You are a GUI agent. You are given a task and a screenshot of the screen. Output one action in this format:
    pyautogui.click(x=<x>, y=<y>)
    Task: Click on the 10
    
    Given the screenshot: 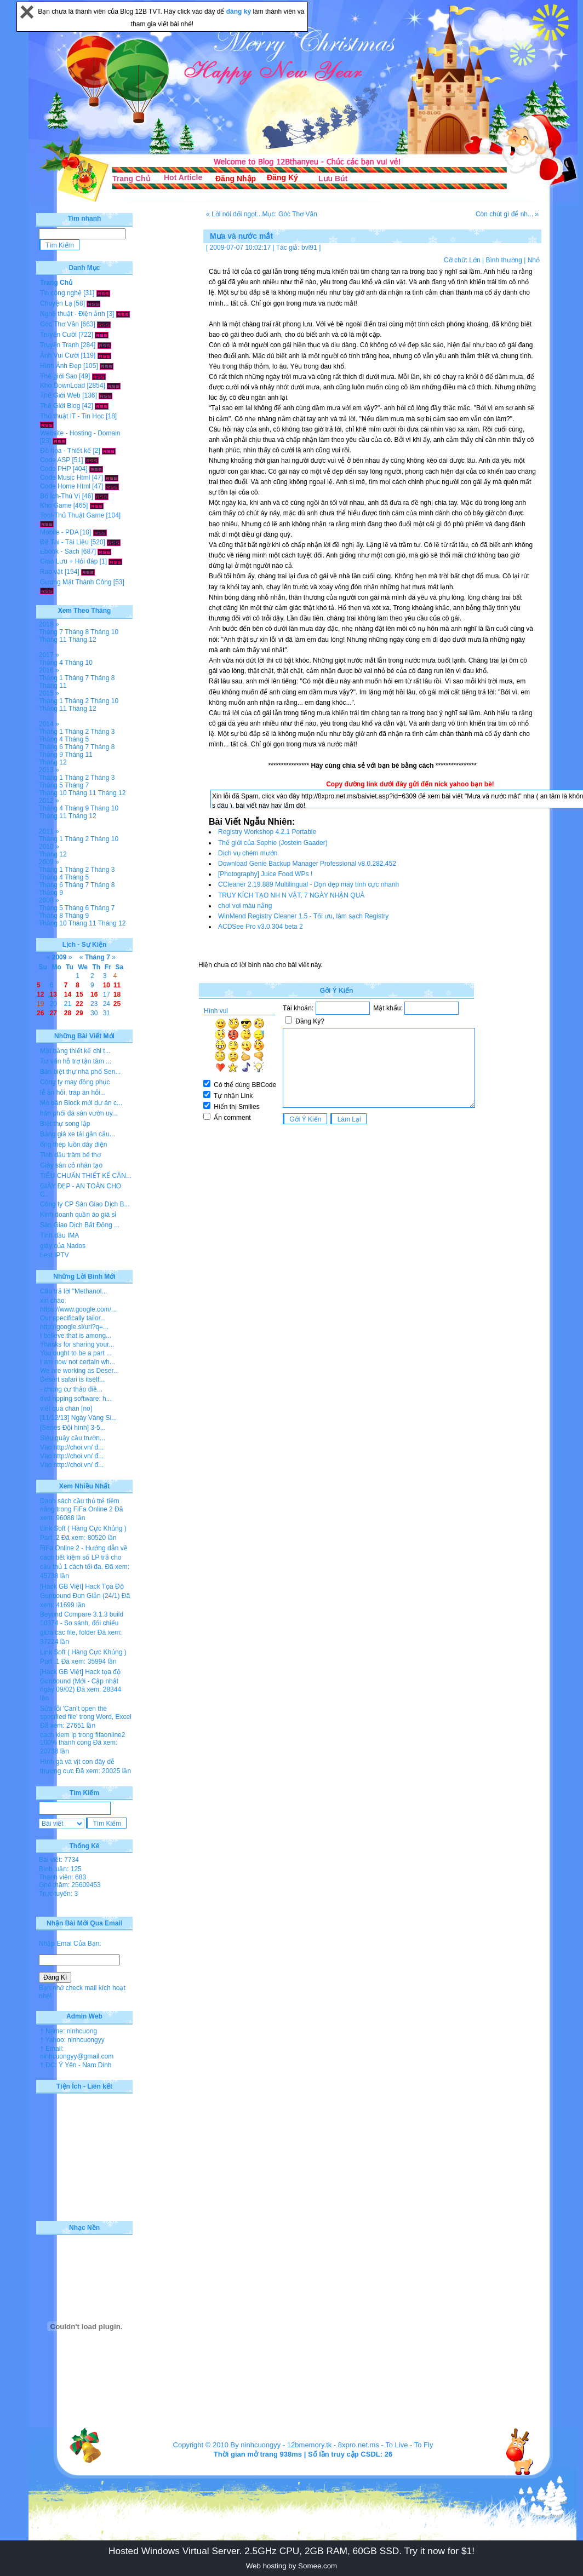 What is the action you would take?
    pyautogui.click(x=106, y=985)
    